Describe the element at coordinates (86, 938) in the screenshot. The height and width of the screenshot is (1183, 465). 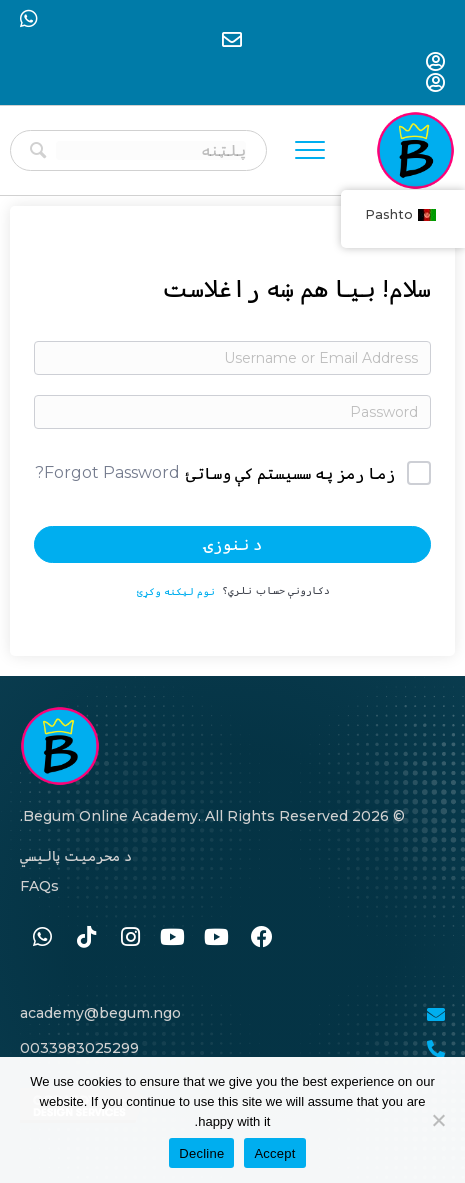
I see `[Go to https://www.tiktok.com/@begumacademy]` at that location.